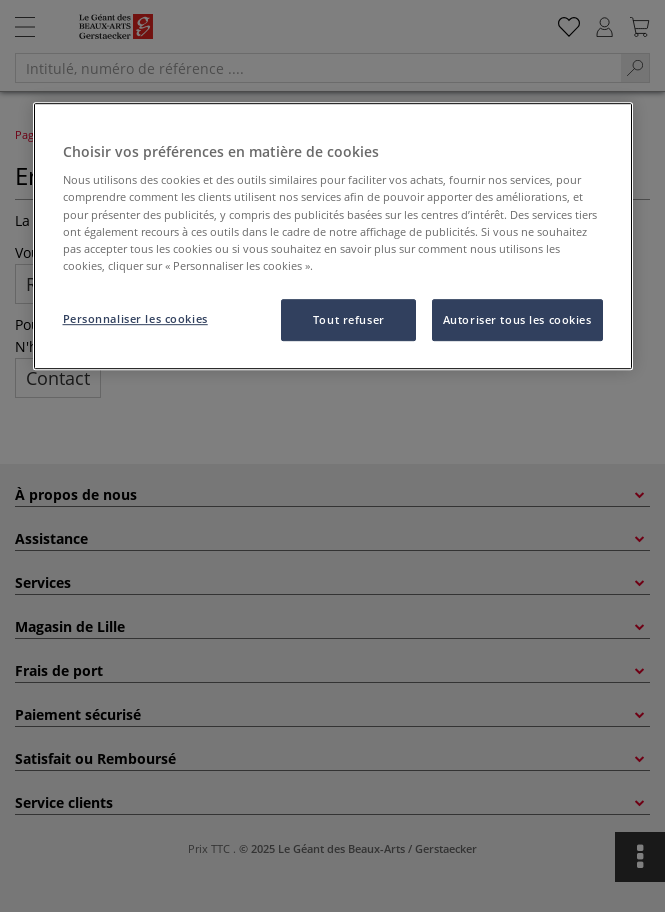 The image size is (665, 912). Describe the element at coordinates (349, 319) in the screenshot. I see `Tout refuser` at that location.